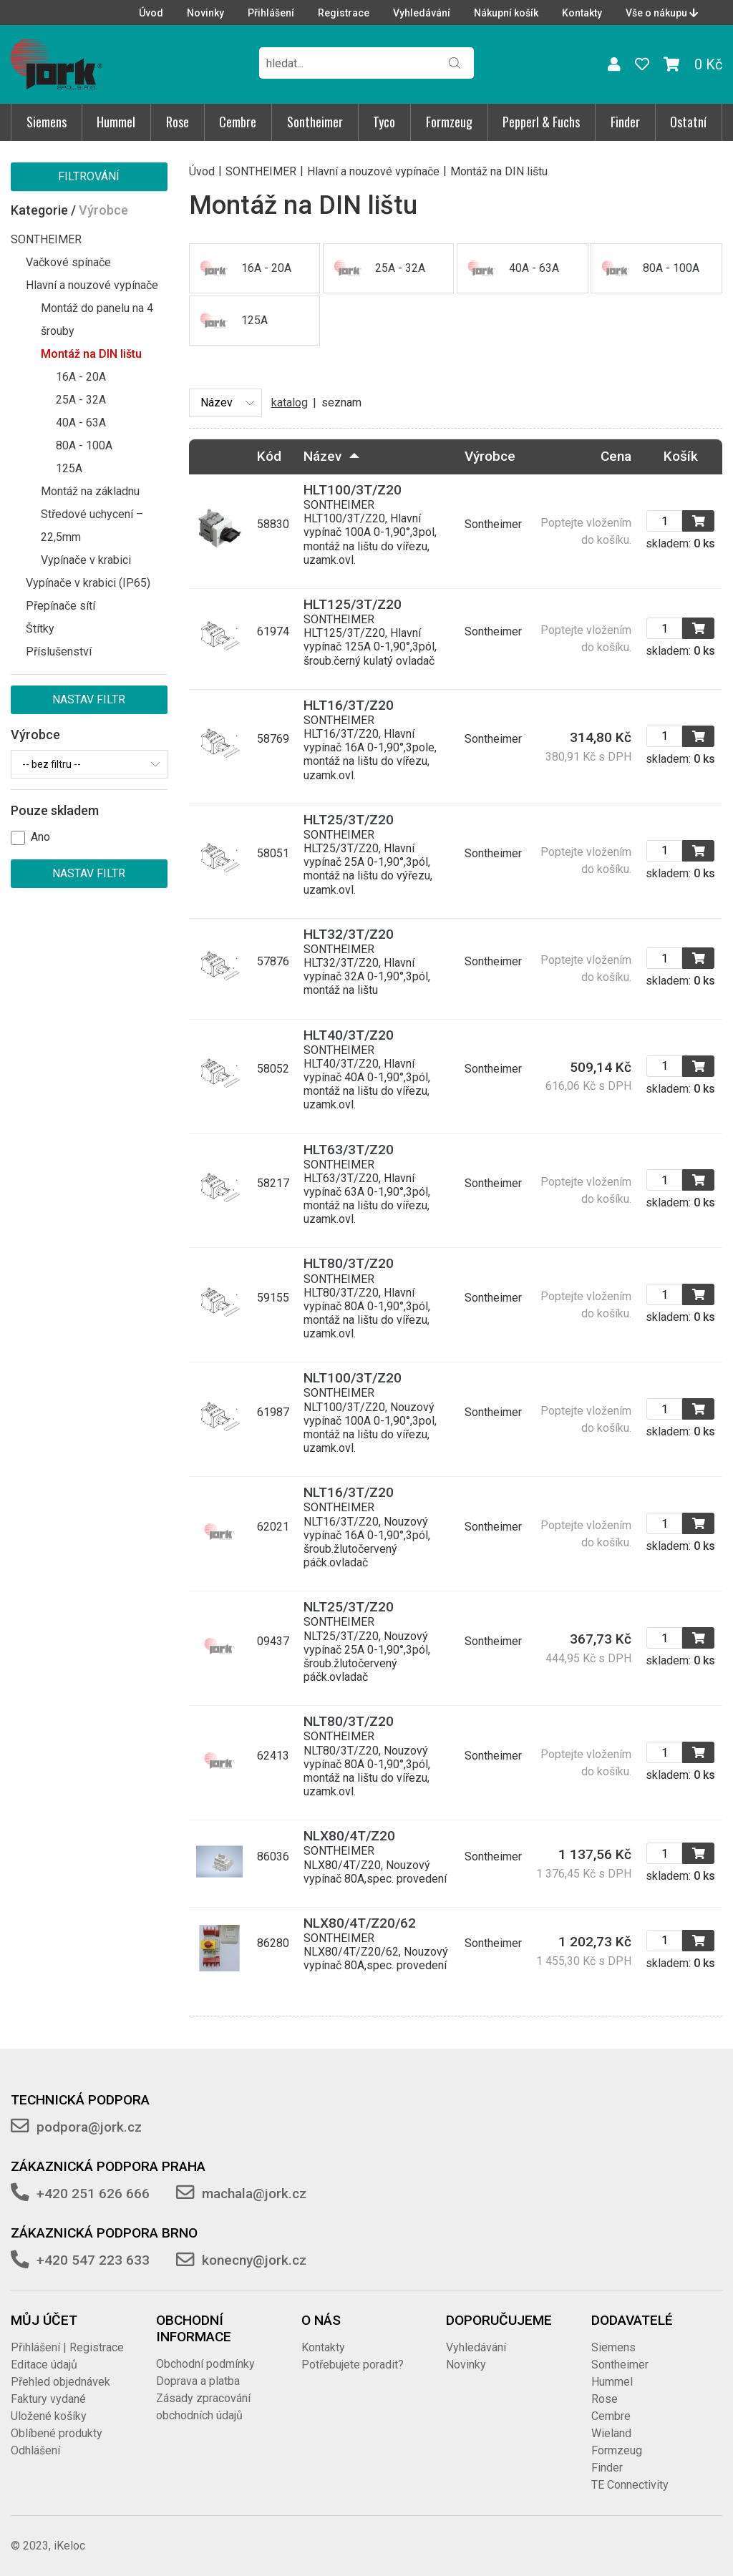 The height and width of the screenshot is (2576, 733). What do you see at coordinates (349, 1721) in the screenshot?
I see `NLT80/3T/Z20` at bounding box center [349, 1721].